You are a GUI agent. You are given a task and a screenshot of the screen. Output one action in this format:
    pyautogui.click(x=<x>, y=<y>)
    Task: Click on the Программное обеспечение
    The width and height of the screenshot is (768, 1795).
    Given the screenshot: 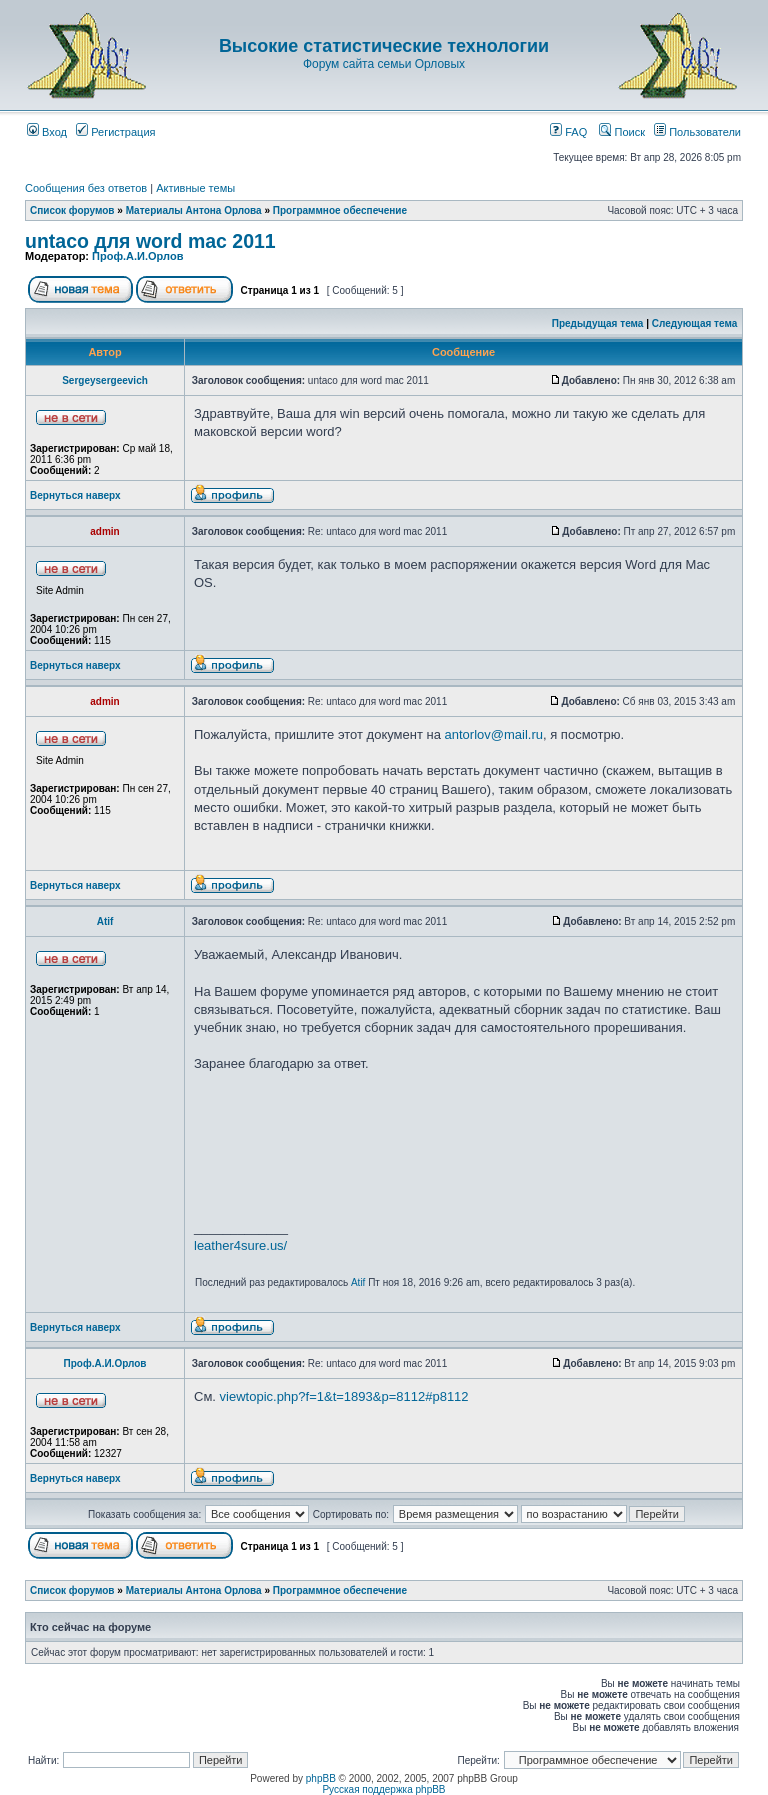 What is the action you would take?
    pyautogui.click(x=340, y=210)
    